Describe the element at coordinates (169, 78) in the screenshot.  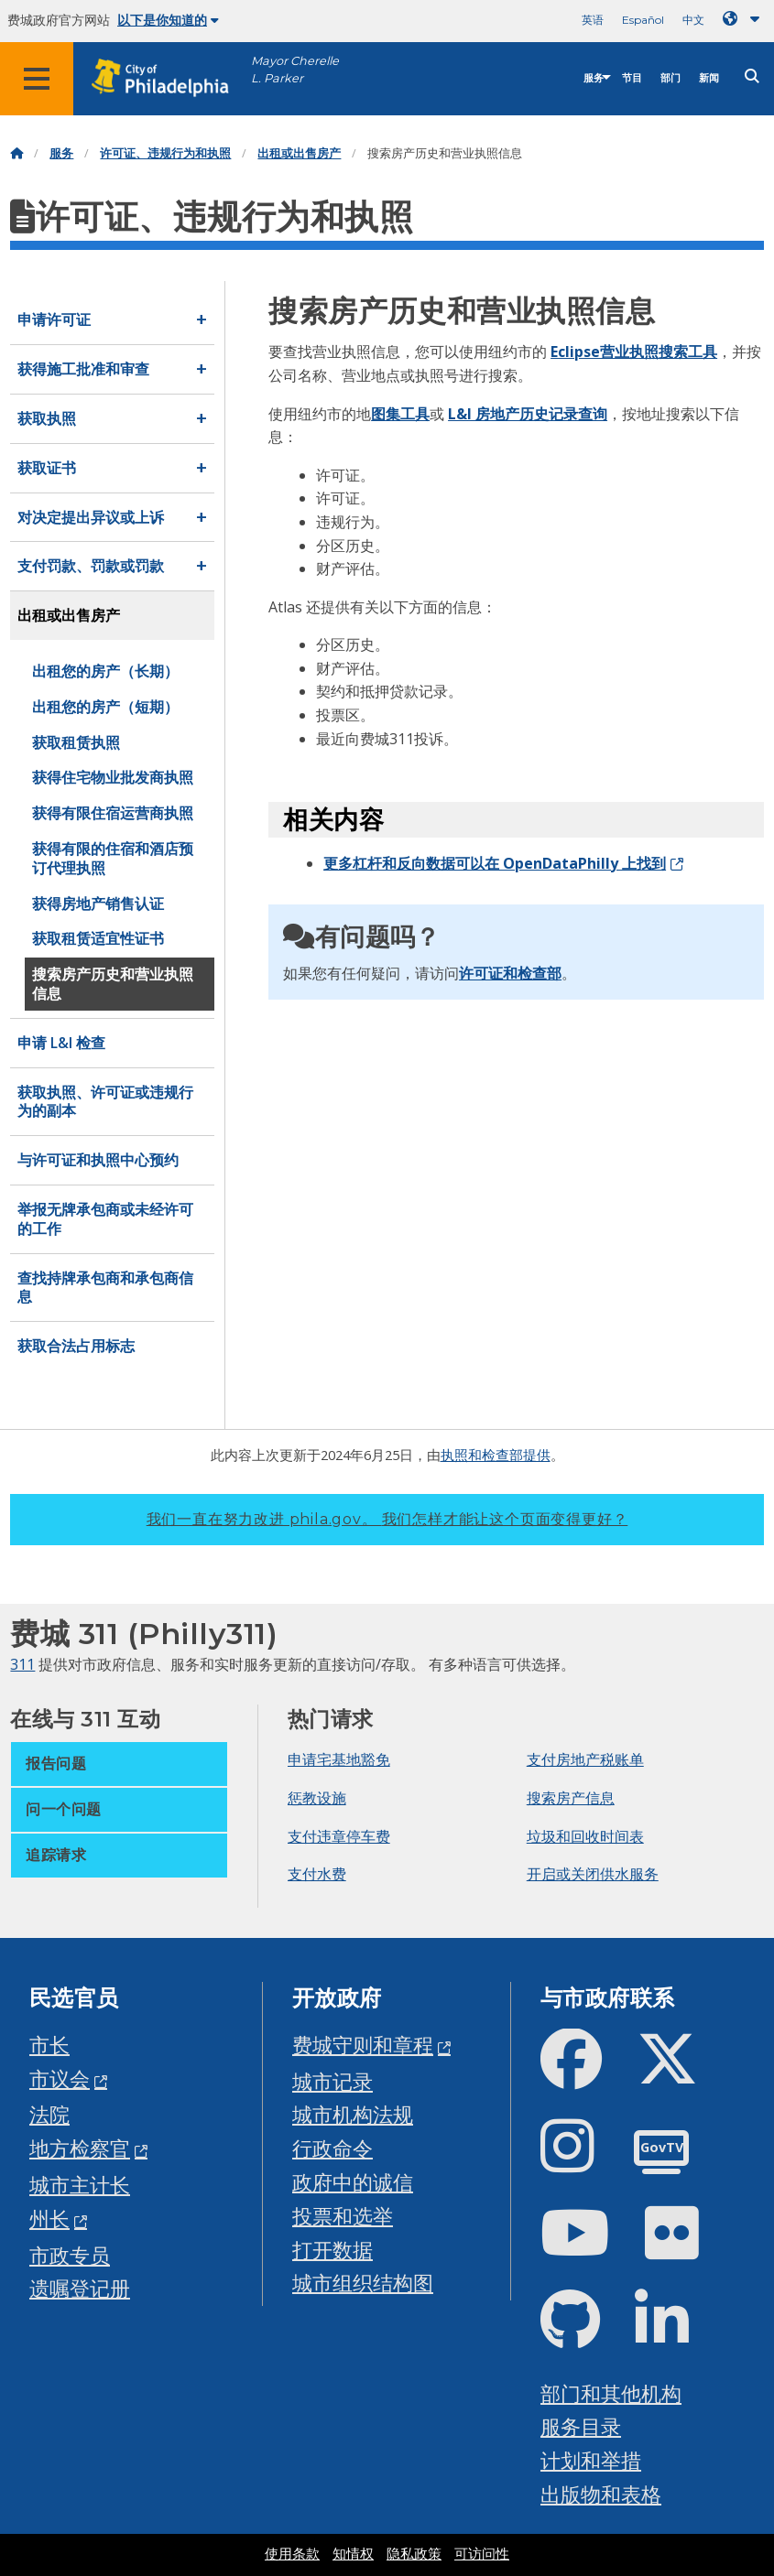
I see `[City of Philadelphia home]` at that location.